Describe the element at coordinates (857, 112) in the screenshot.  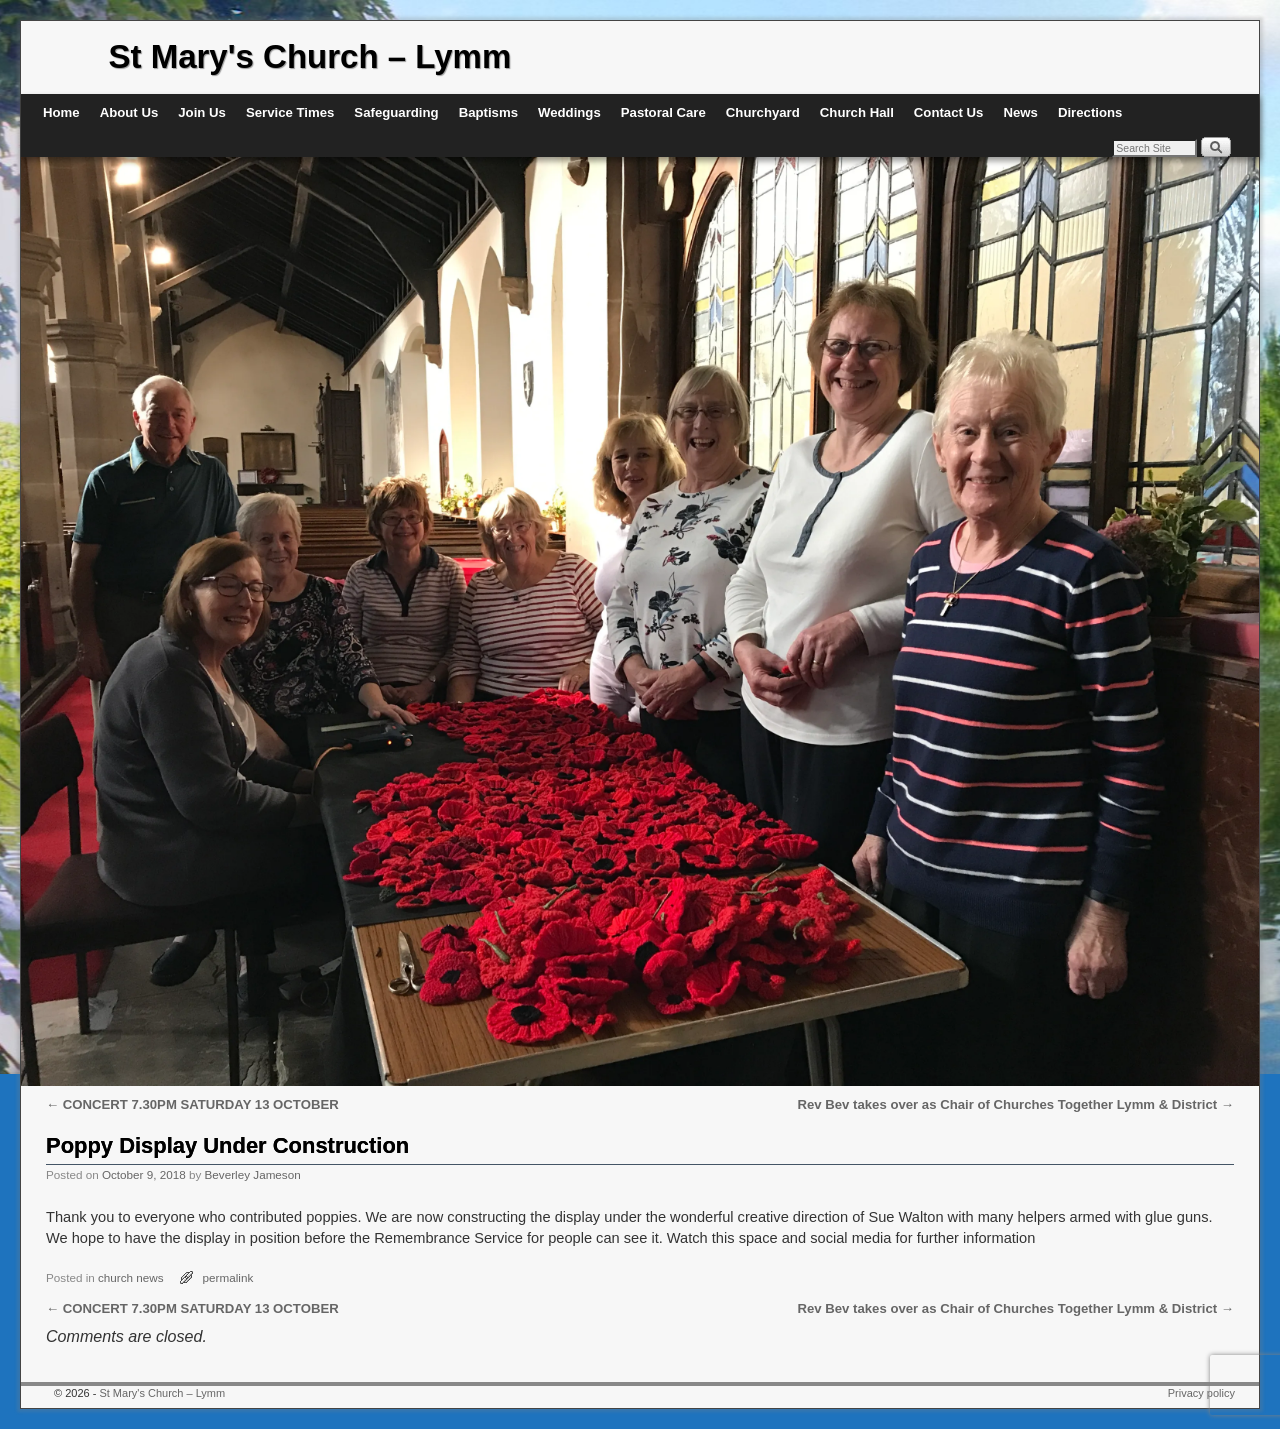
I see `Church Hall` at that location.